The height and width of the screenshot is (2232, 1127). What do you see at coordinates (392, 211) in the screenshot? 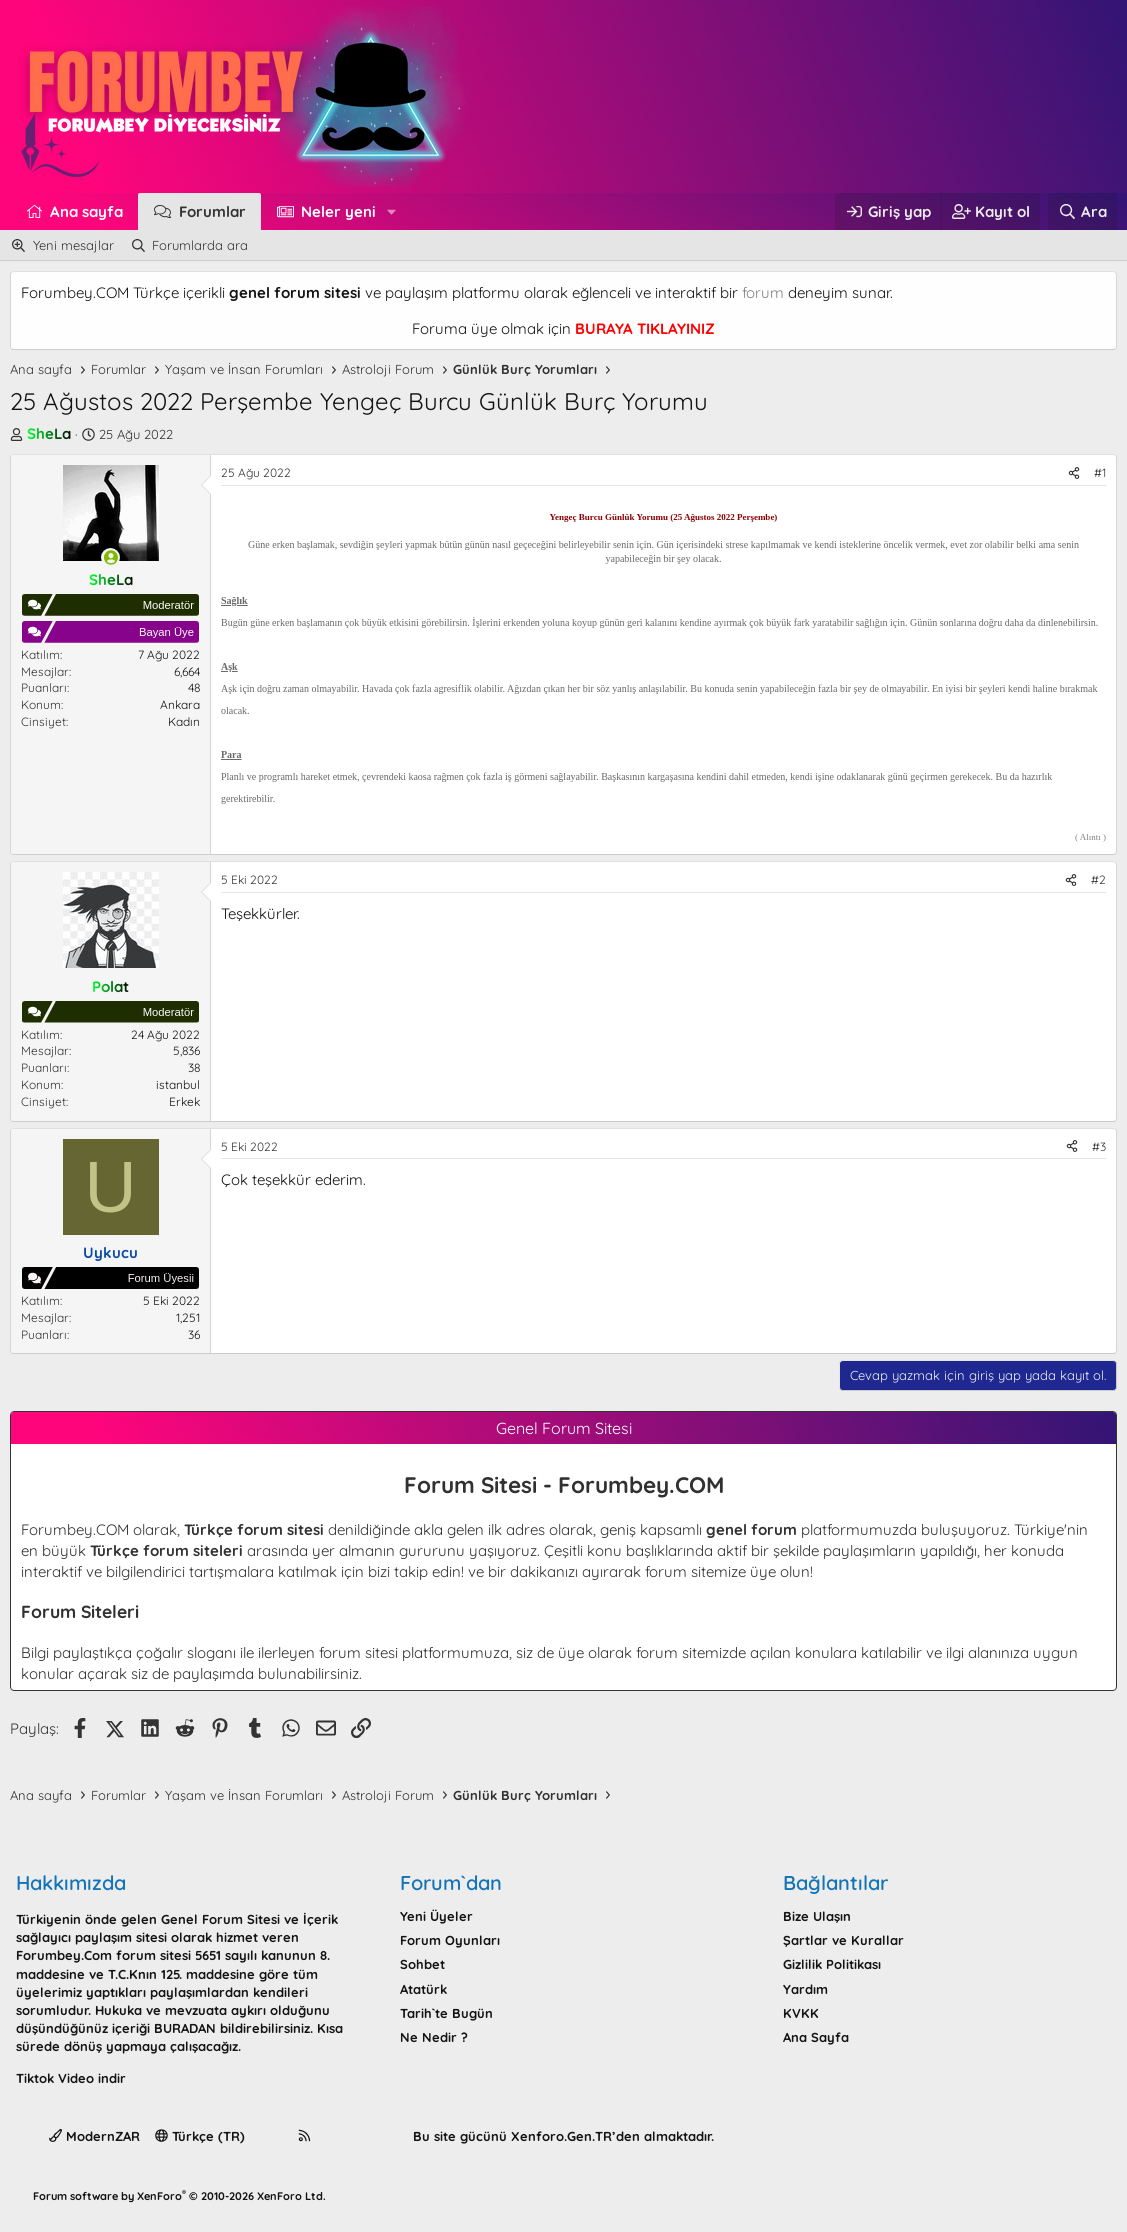
I see `[button]` at bounding box center [392, 211].